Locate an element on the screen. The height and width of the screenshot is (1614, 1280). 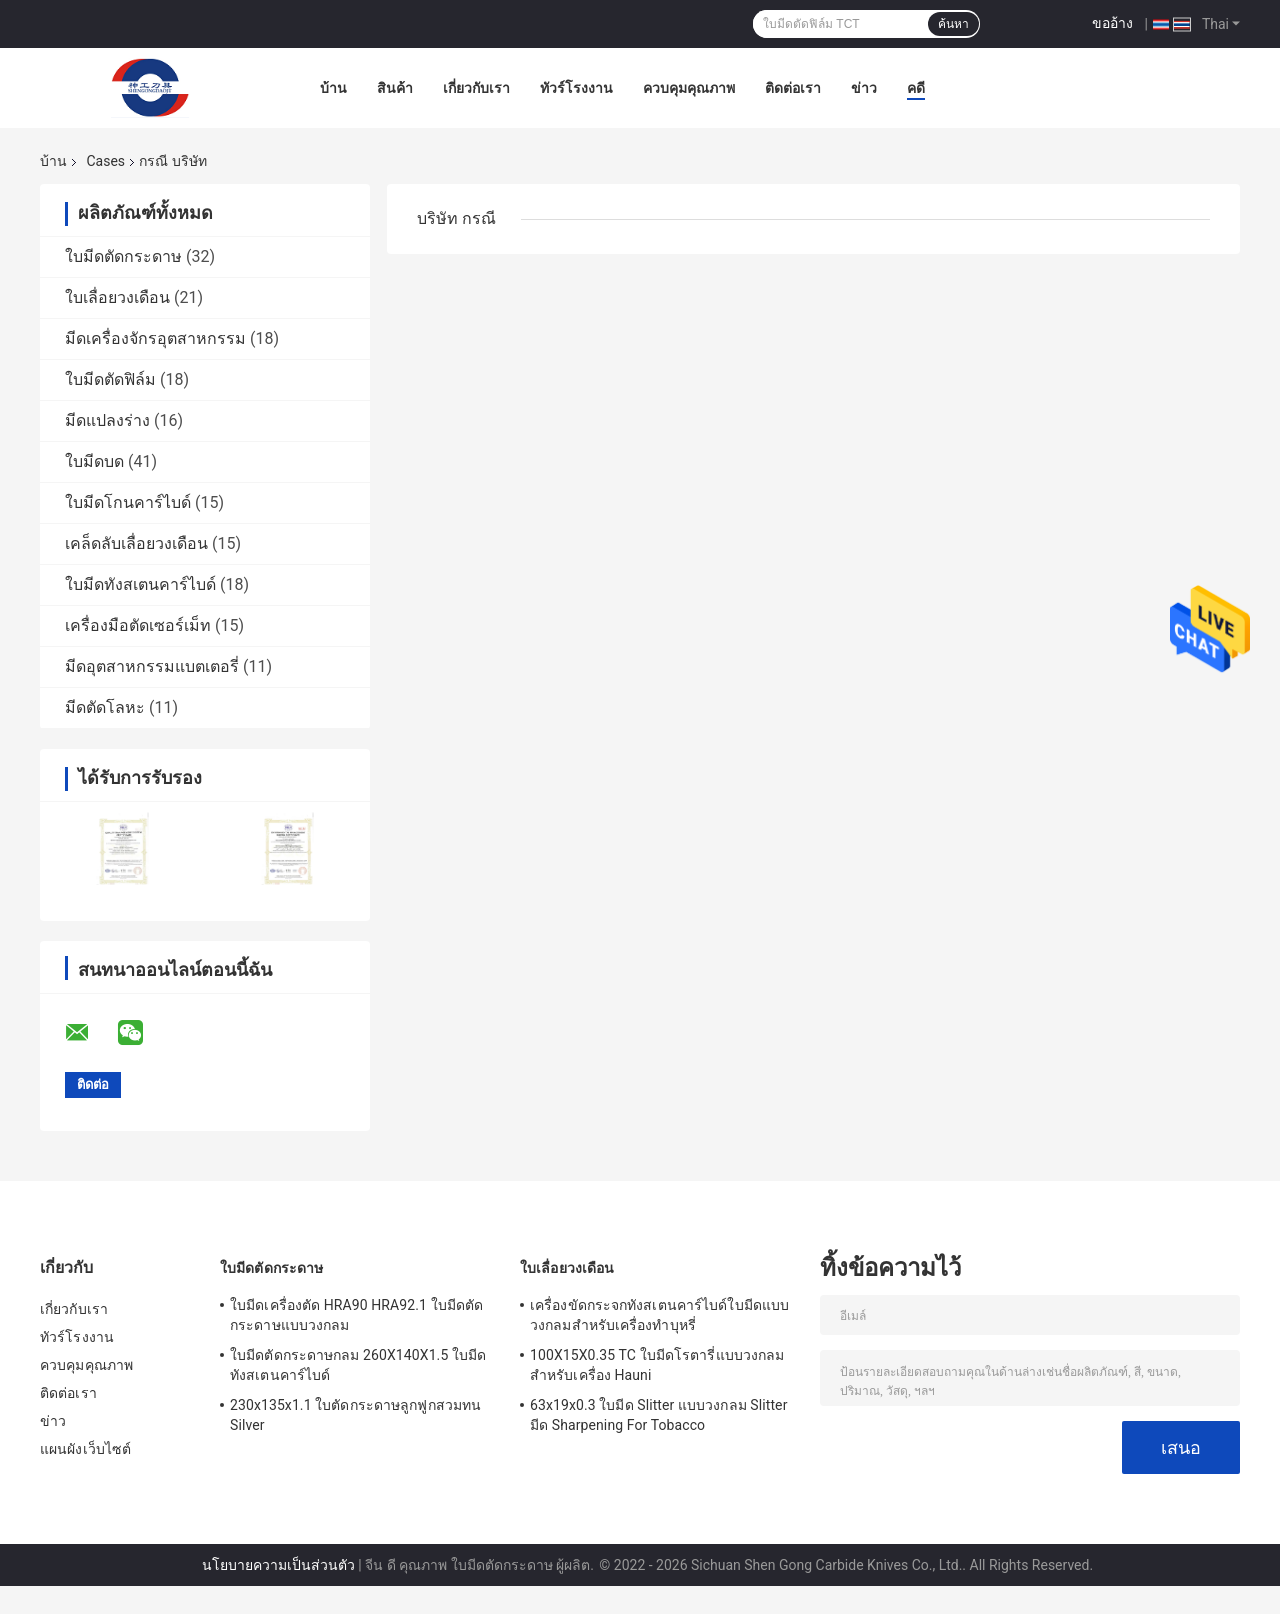
ใบมีดตัดฟิล์ม is located at coordinates (110, 379).